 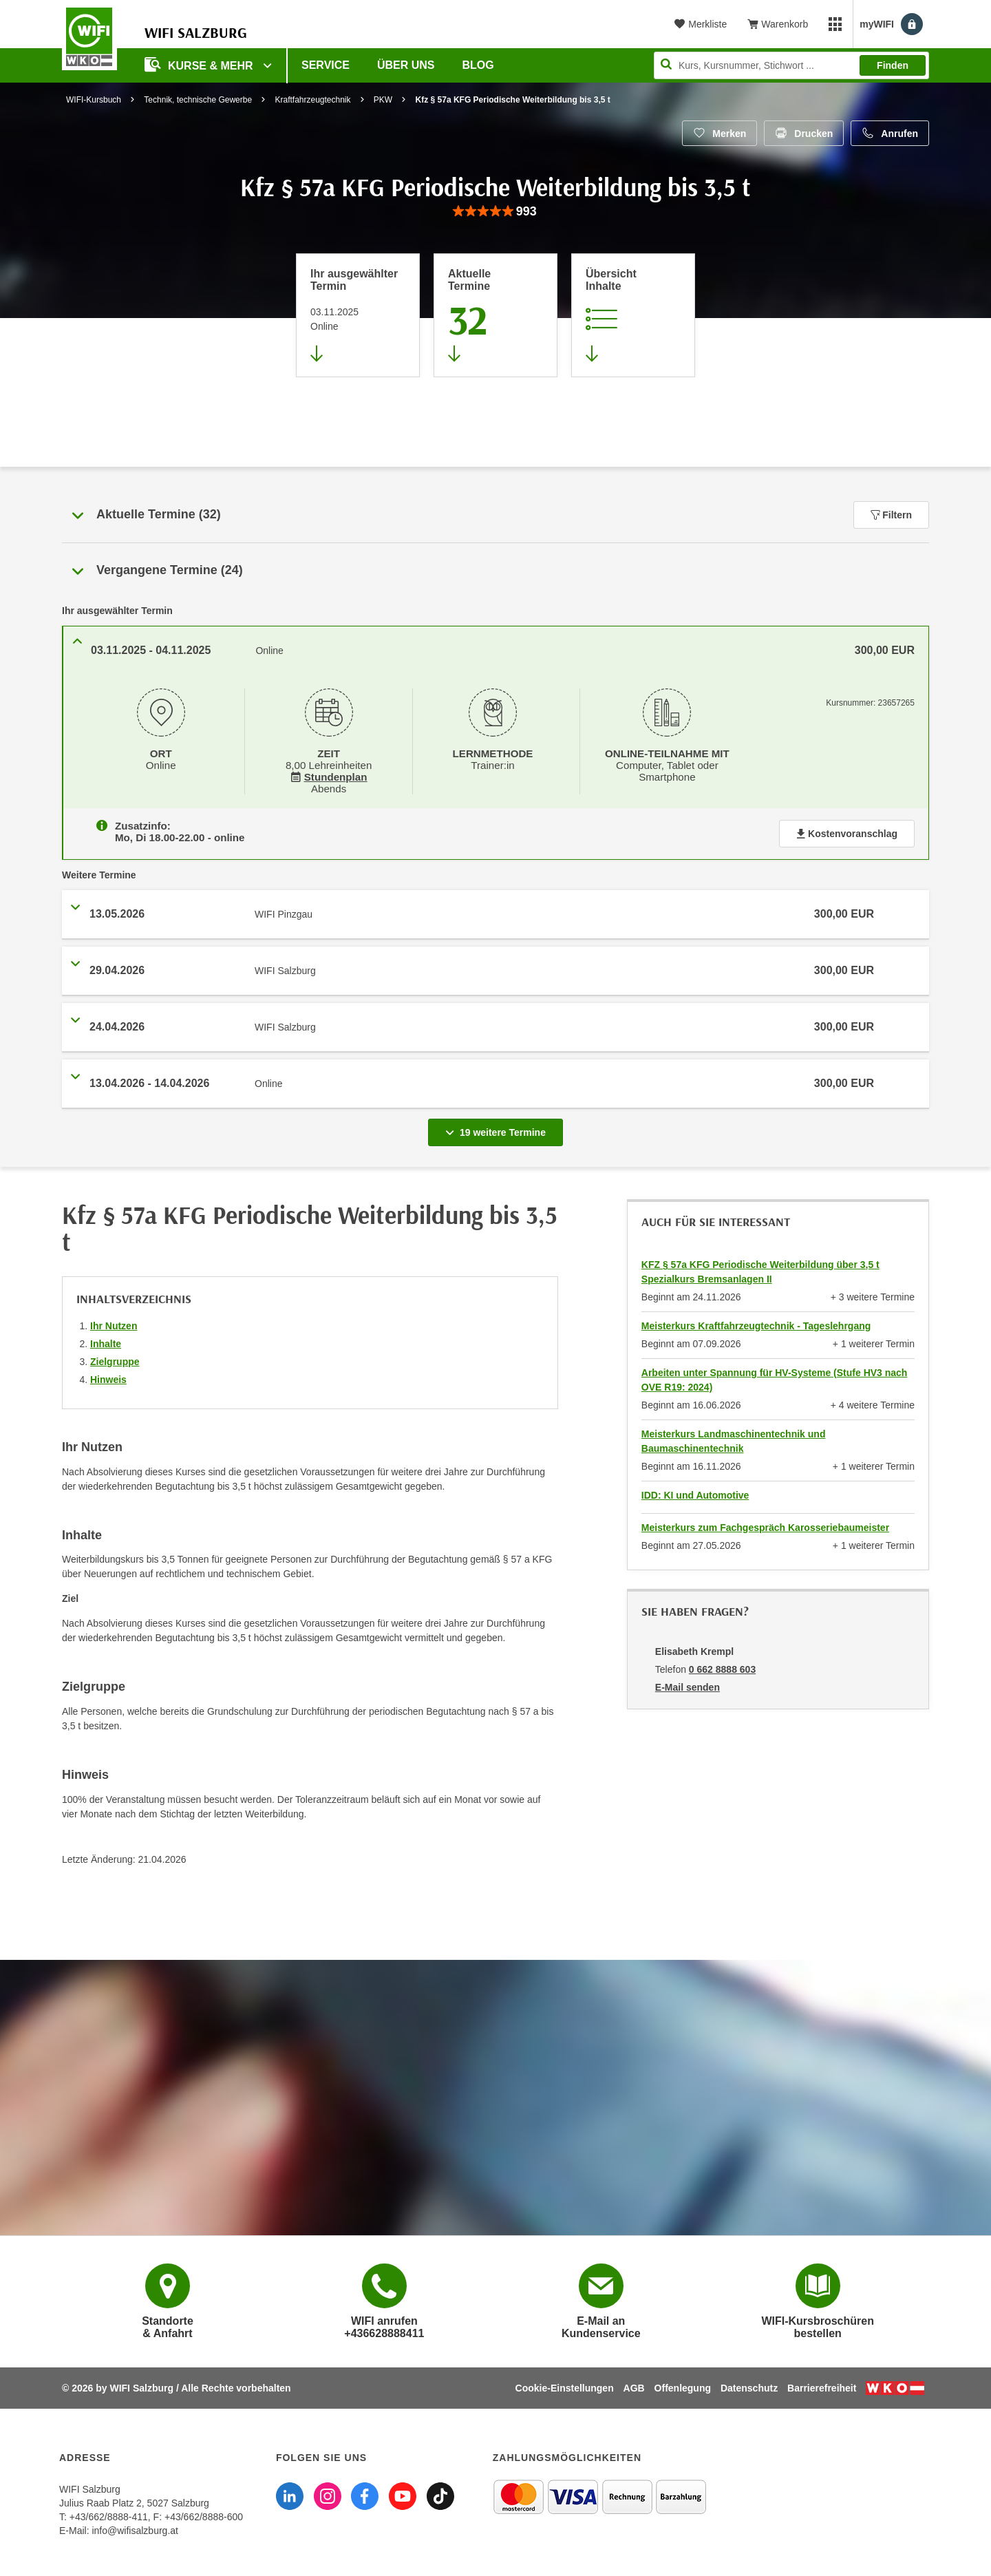 I want to click on [Seite durchsuchen], so click(x=791, y=65).